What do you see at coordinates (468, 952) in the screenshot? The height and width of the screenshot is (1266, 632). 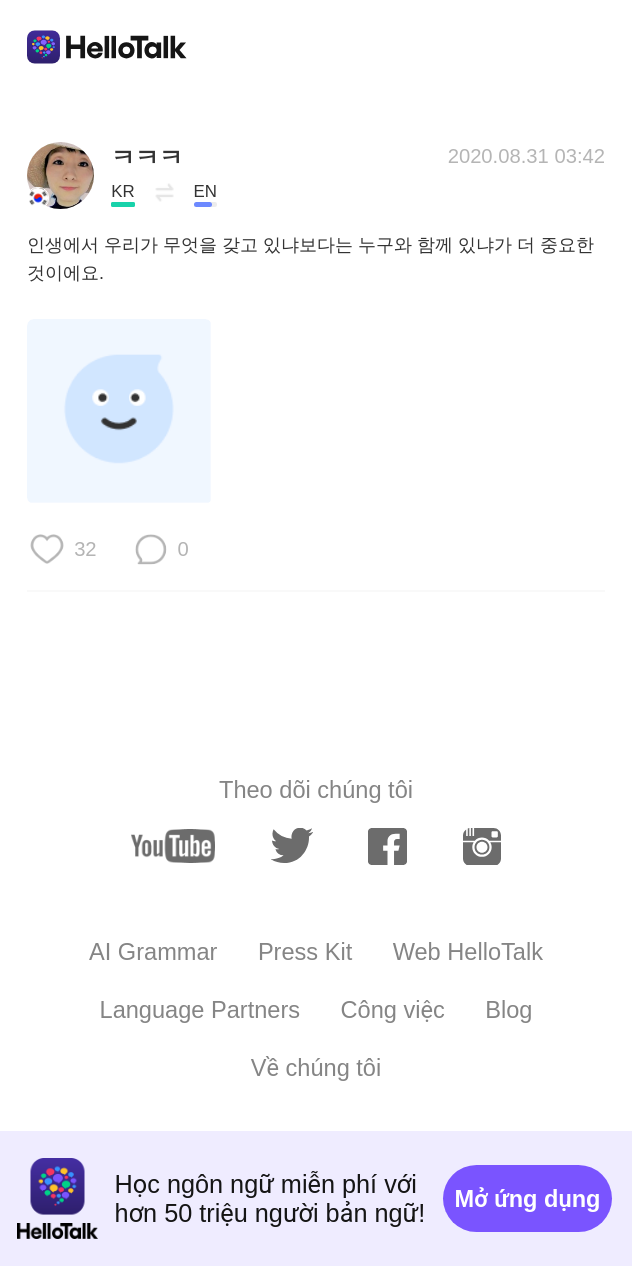 I see `Web HelloTalk` at bounding box center [468, 952].